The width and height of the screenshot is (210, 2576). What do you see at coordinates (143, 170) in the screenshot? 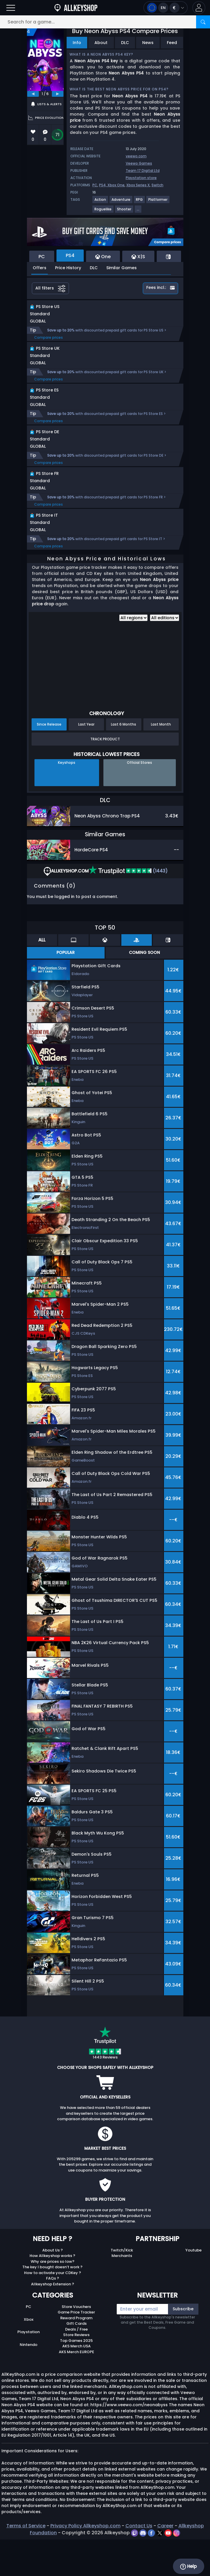
I see `Team 17 Digital Ltd` at bounding box center [143, 170].